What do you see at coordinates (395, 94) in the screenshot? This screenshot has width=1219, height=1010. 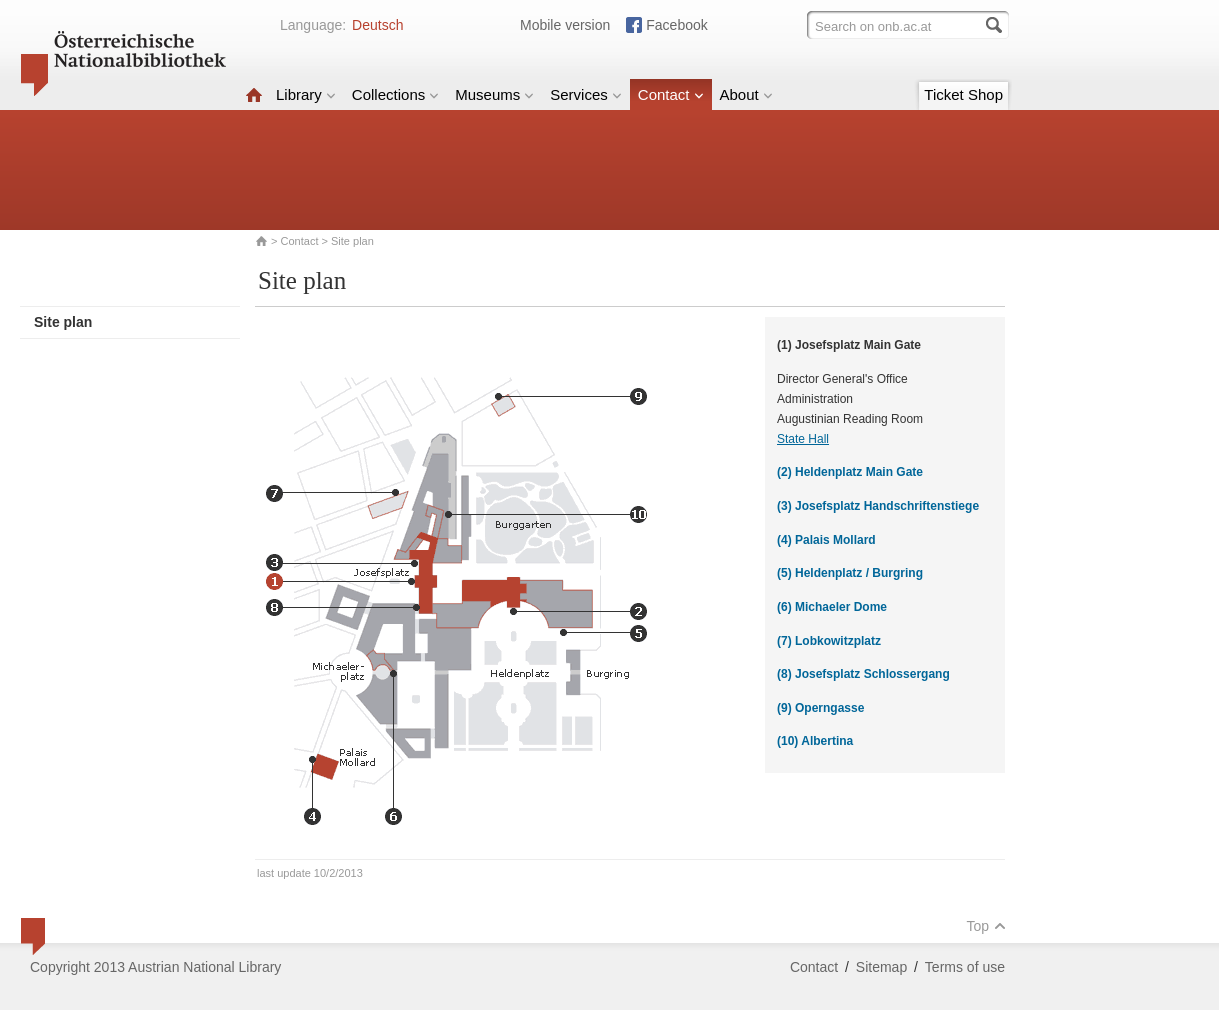 I see `Collections` at bounding box center [395, 94].